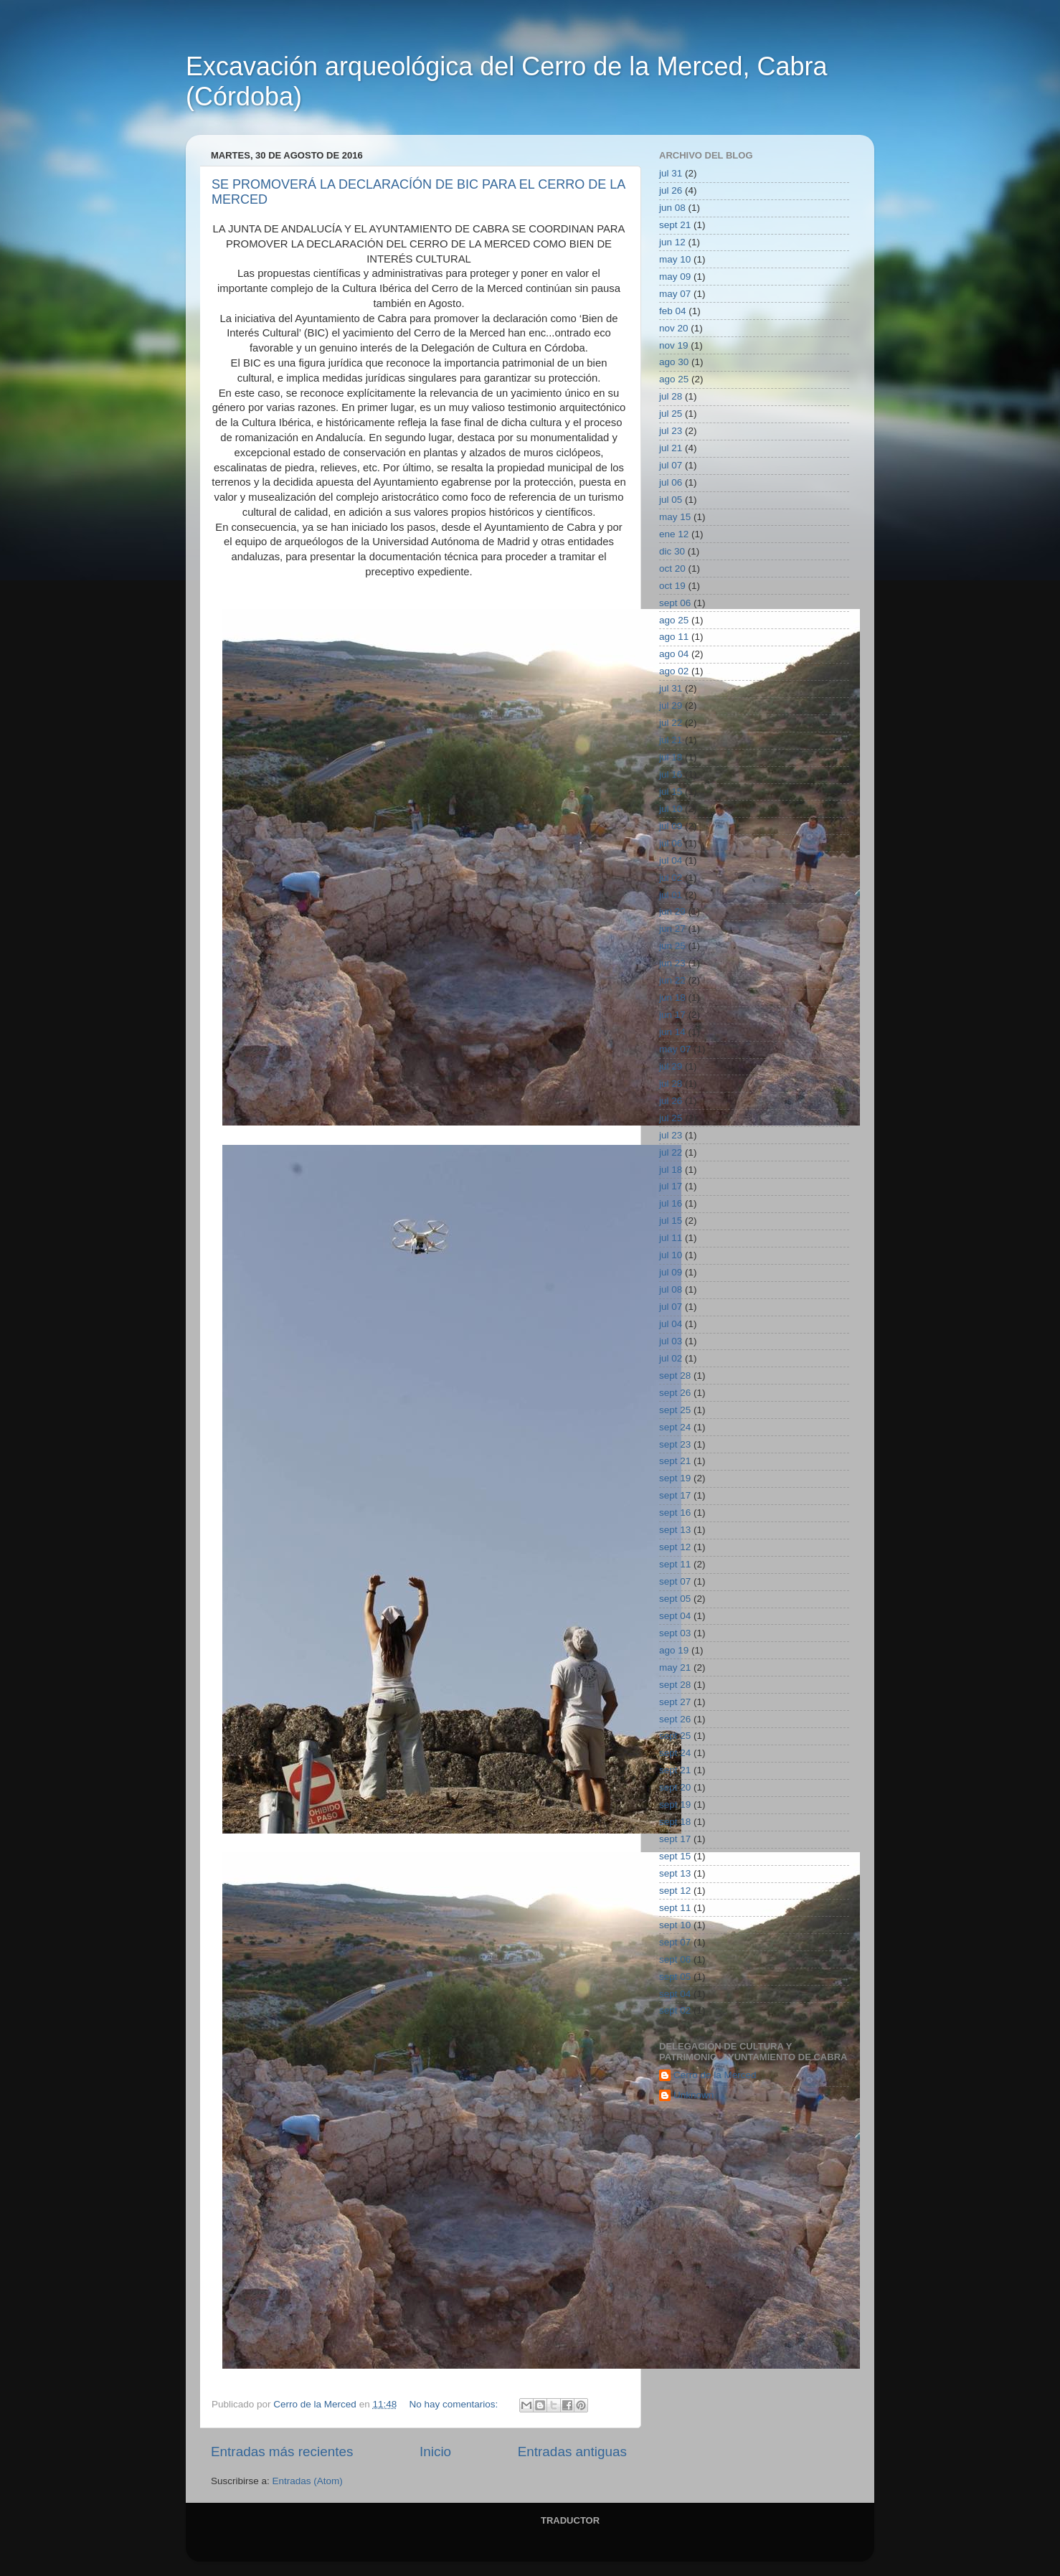  I want to click on jul 01, so click(670, 895).